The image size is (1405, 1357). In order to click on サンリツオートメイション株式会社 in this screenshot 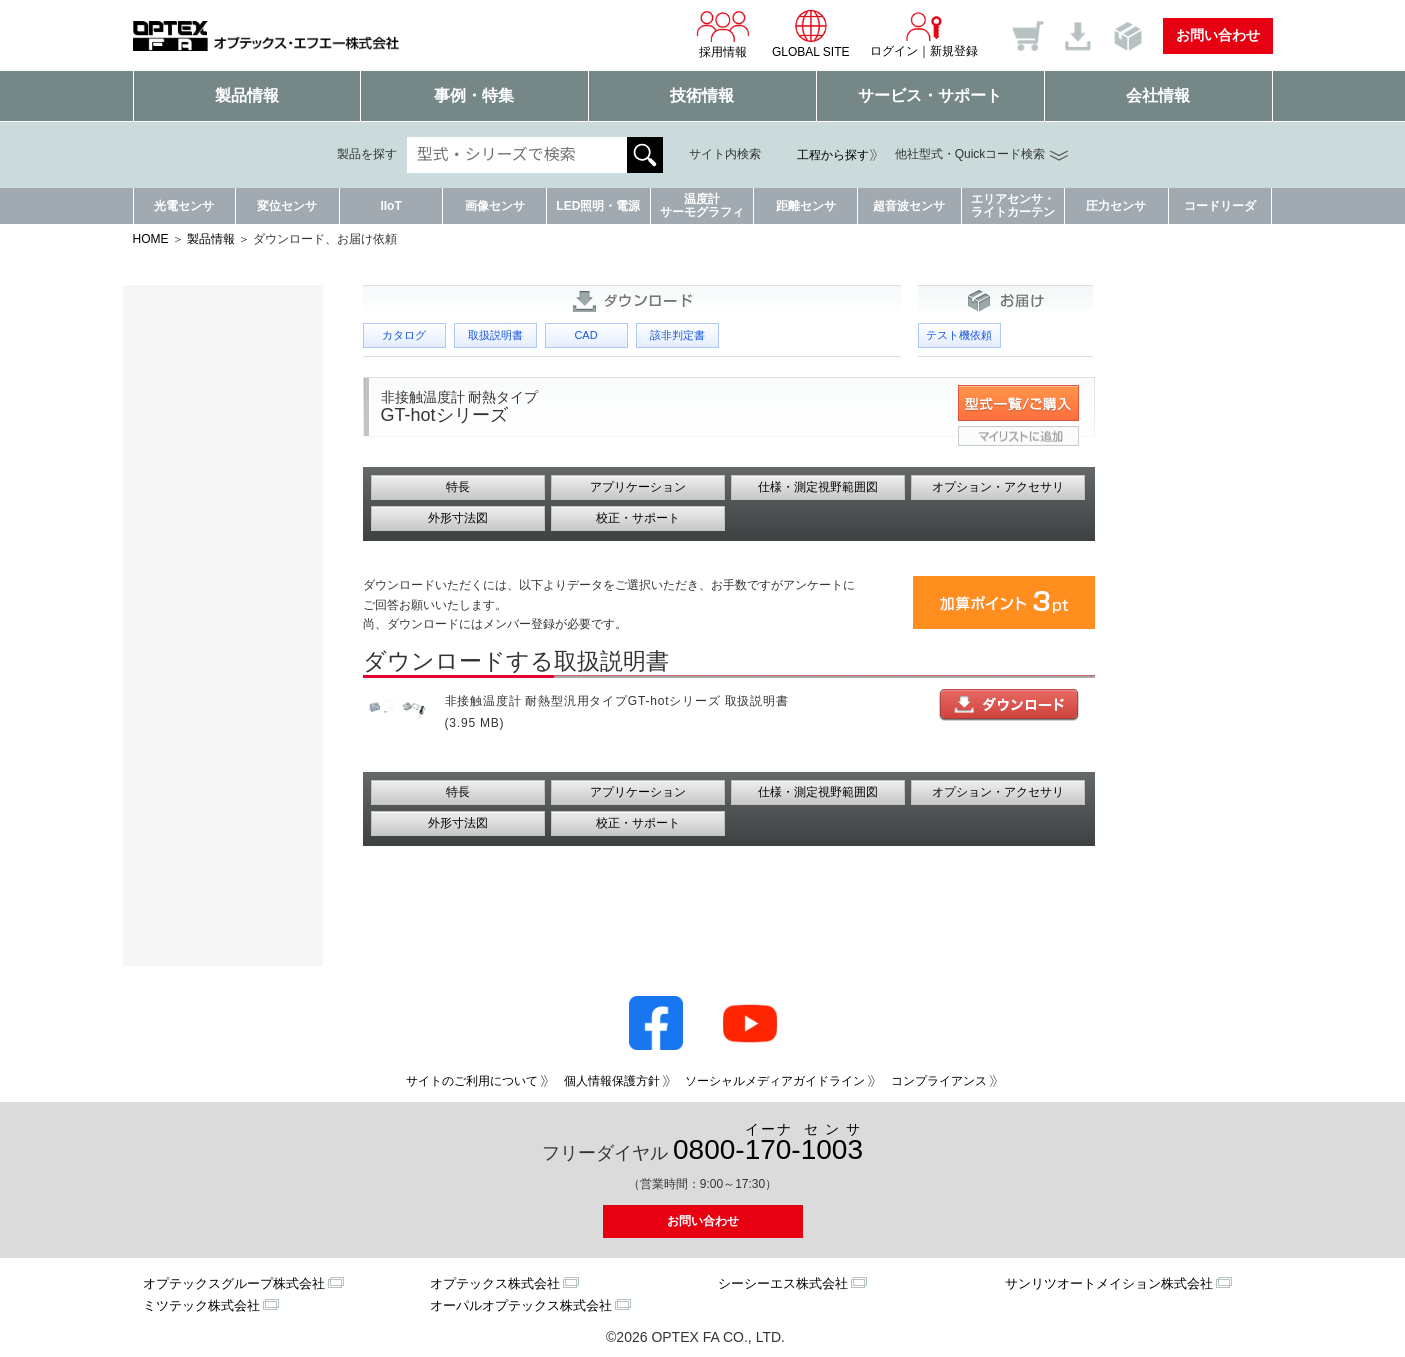, I will do `click(1109, 1283)`.